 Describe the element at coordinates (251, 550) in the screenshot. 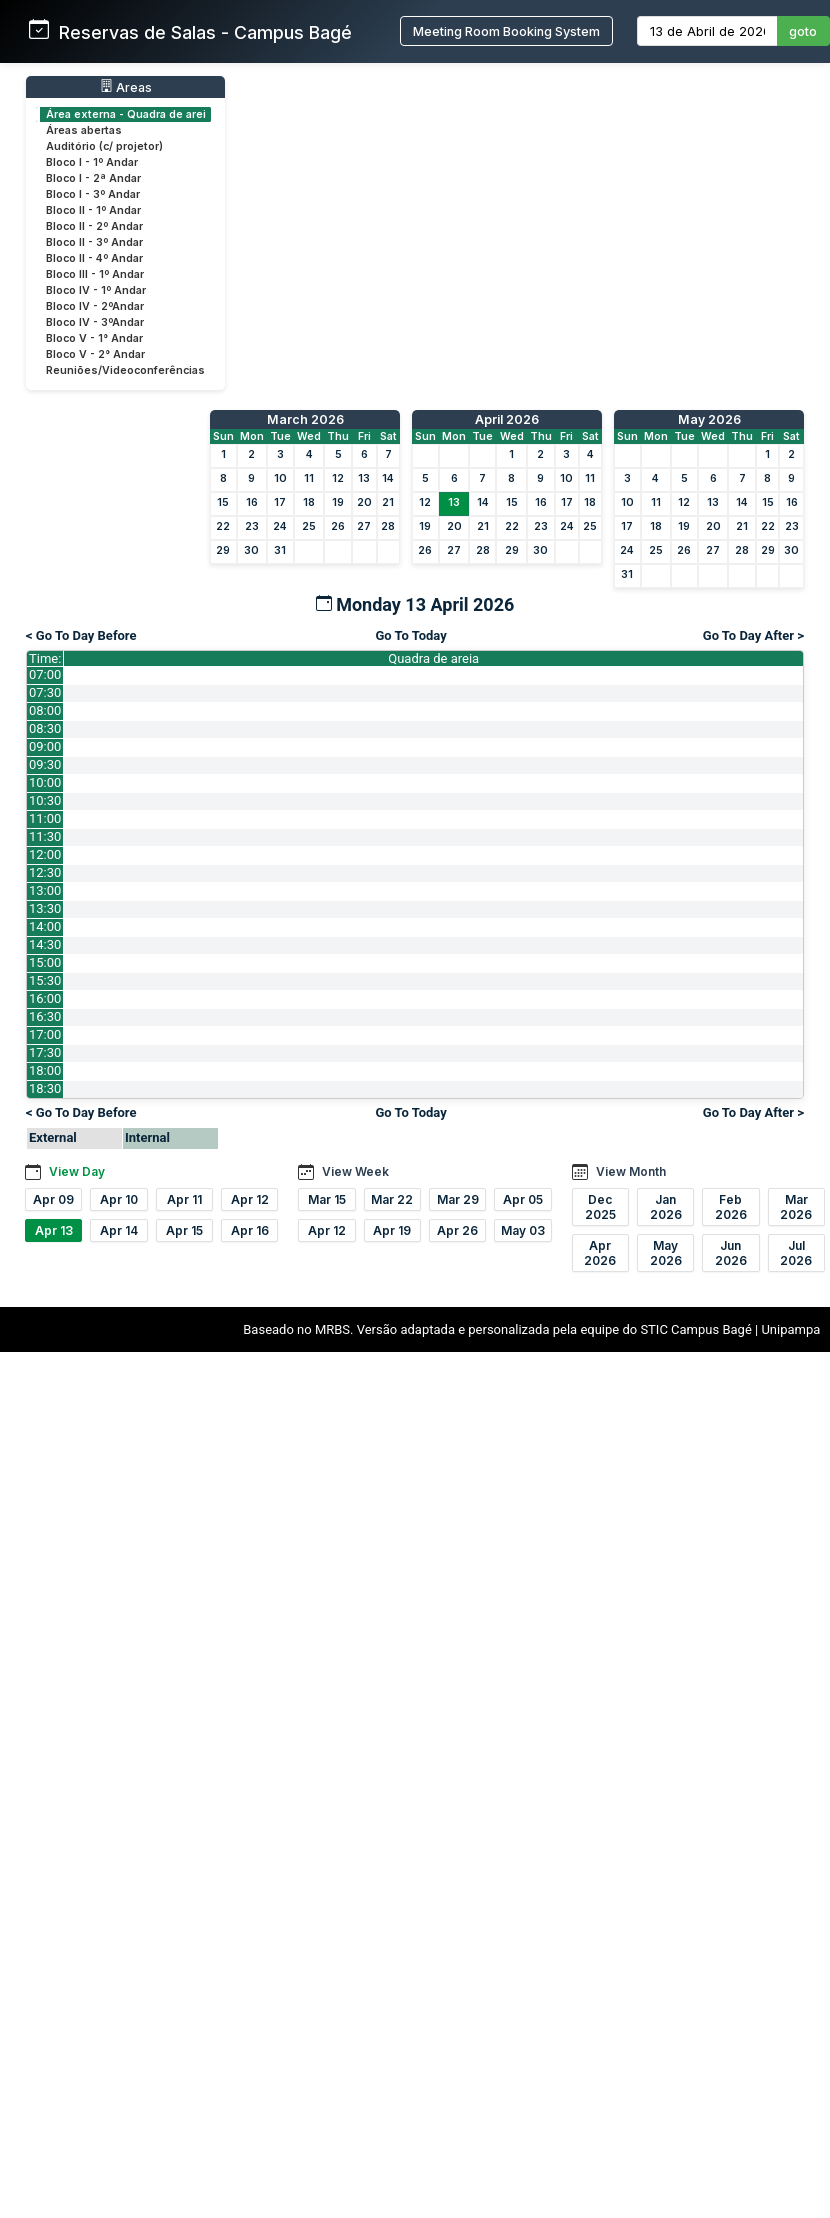

I see `30` at that location.